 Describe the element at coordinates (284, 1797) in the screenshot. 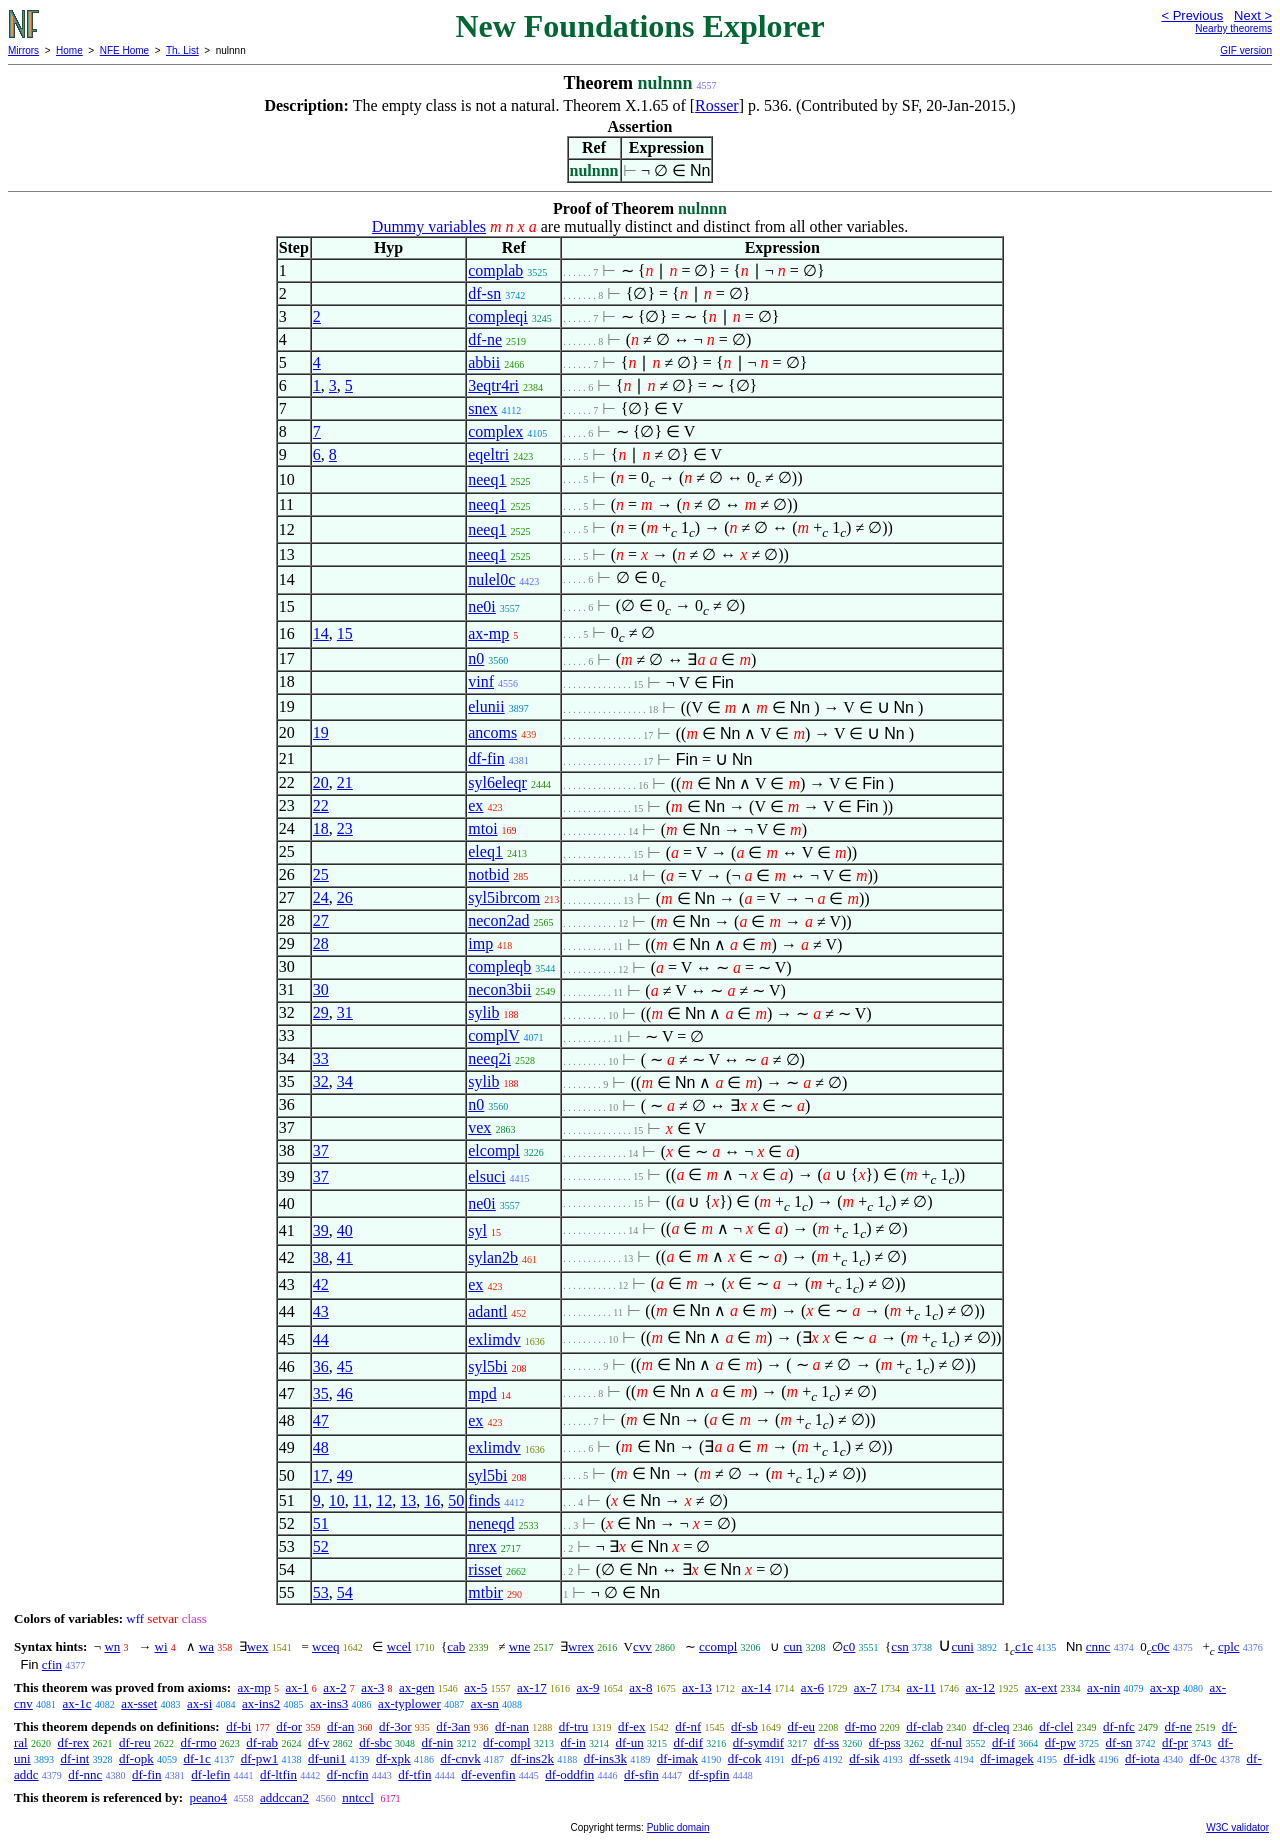

I see `addccan2` at that location.